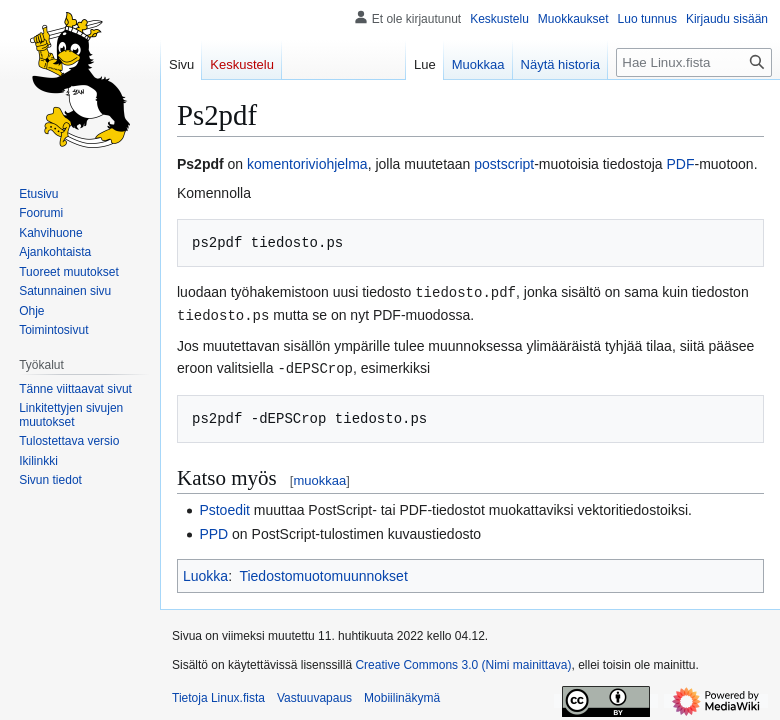  I want to click on PPD, so click(213, 531).